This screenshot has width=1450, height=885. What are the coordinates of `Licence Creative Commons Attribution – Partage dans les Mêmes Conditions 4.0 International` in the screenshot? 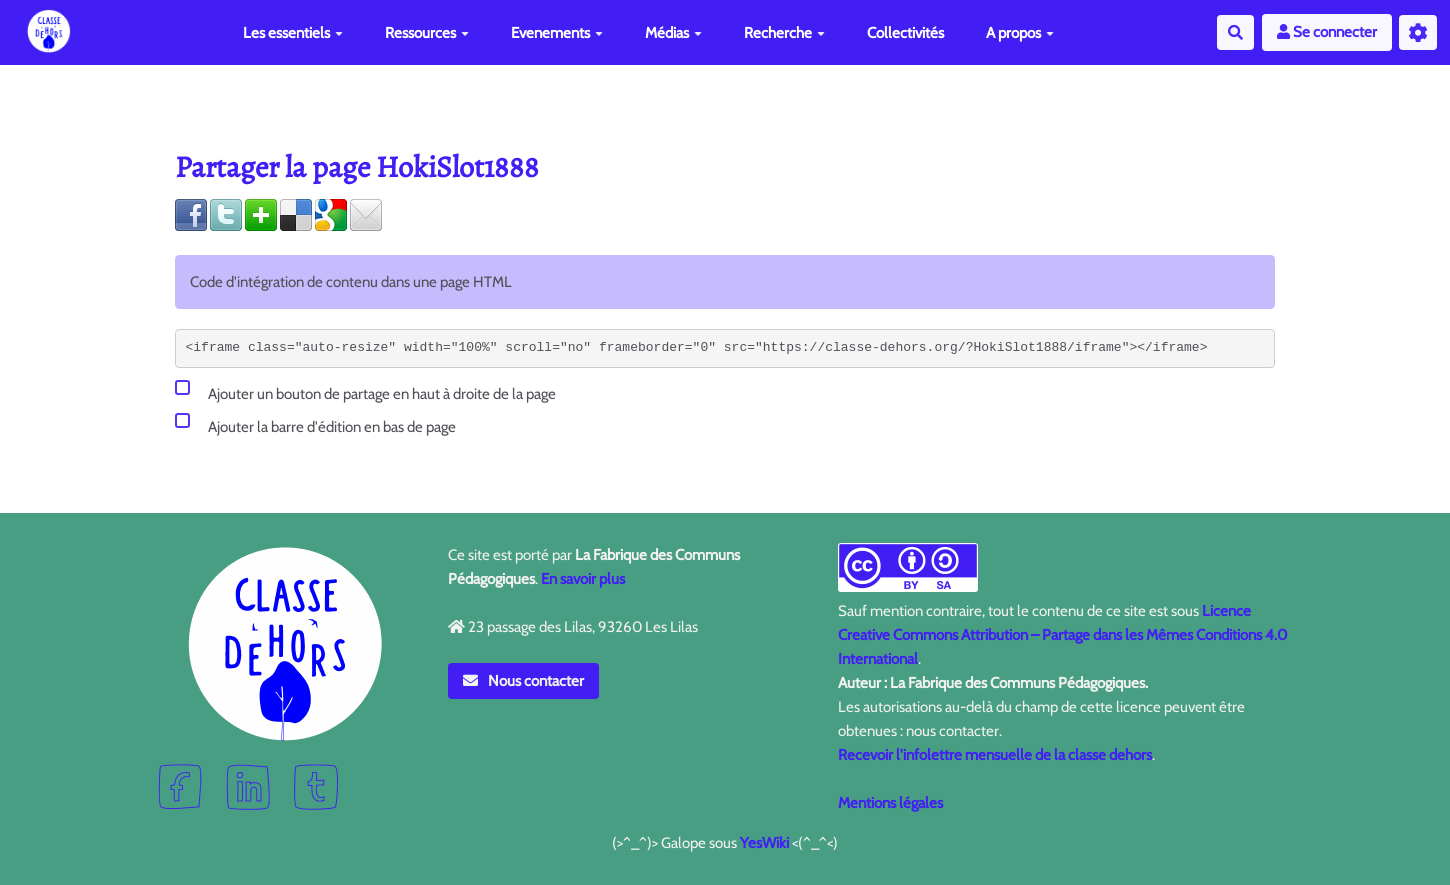 It's located at (1062, 635).